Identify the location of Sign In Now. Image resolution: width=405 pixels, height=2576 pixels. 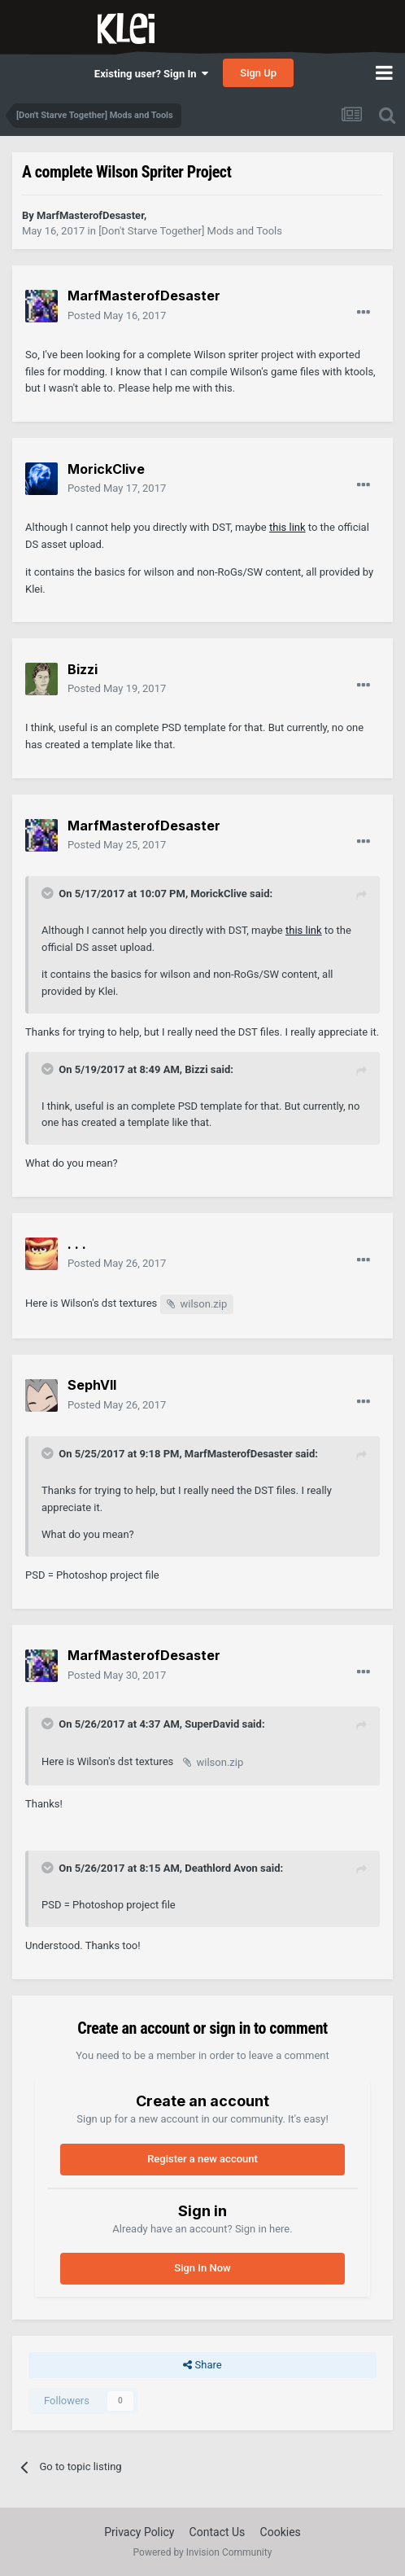
(202, 2268).